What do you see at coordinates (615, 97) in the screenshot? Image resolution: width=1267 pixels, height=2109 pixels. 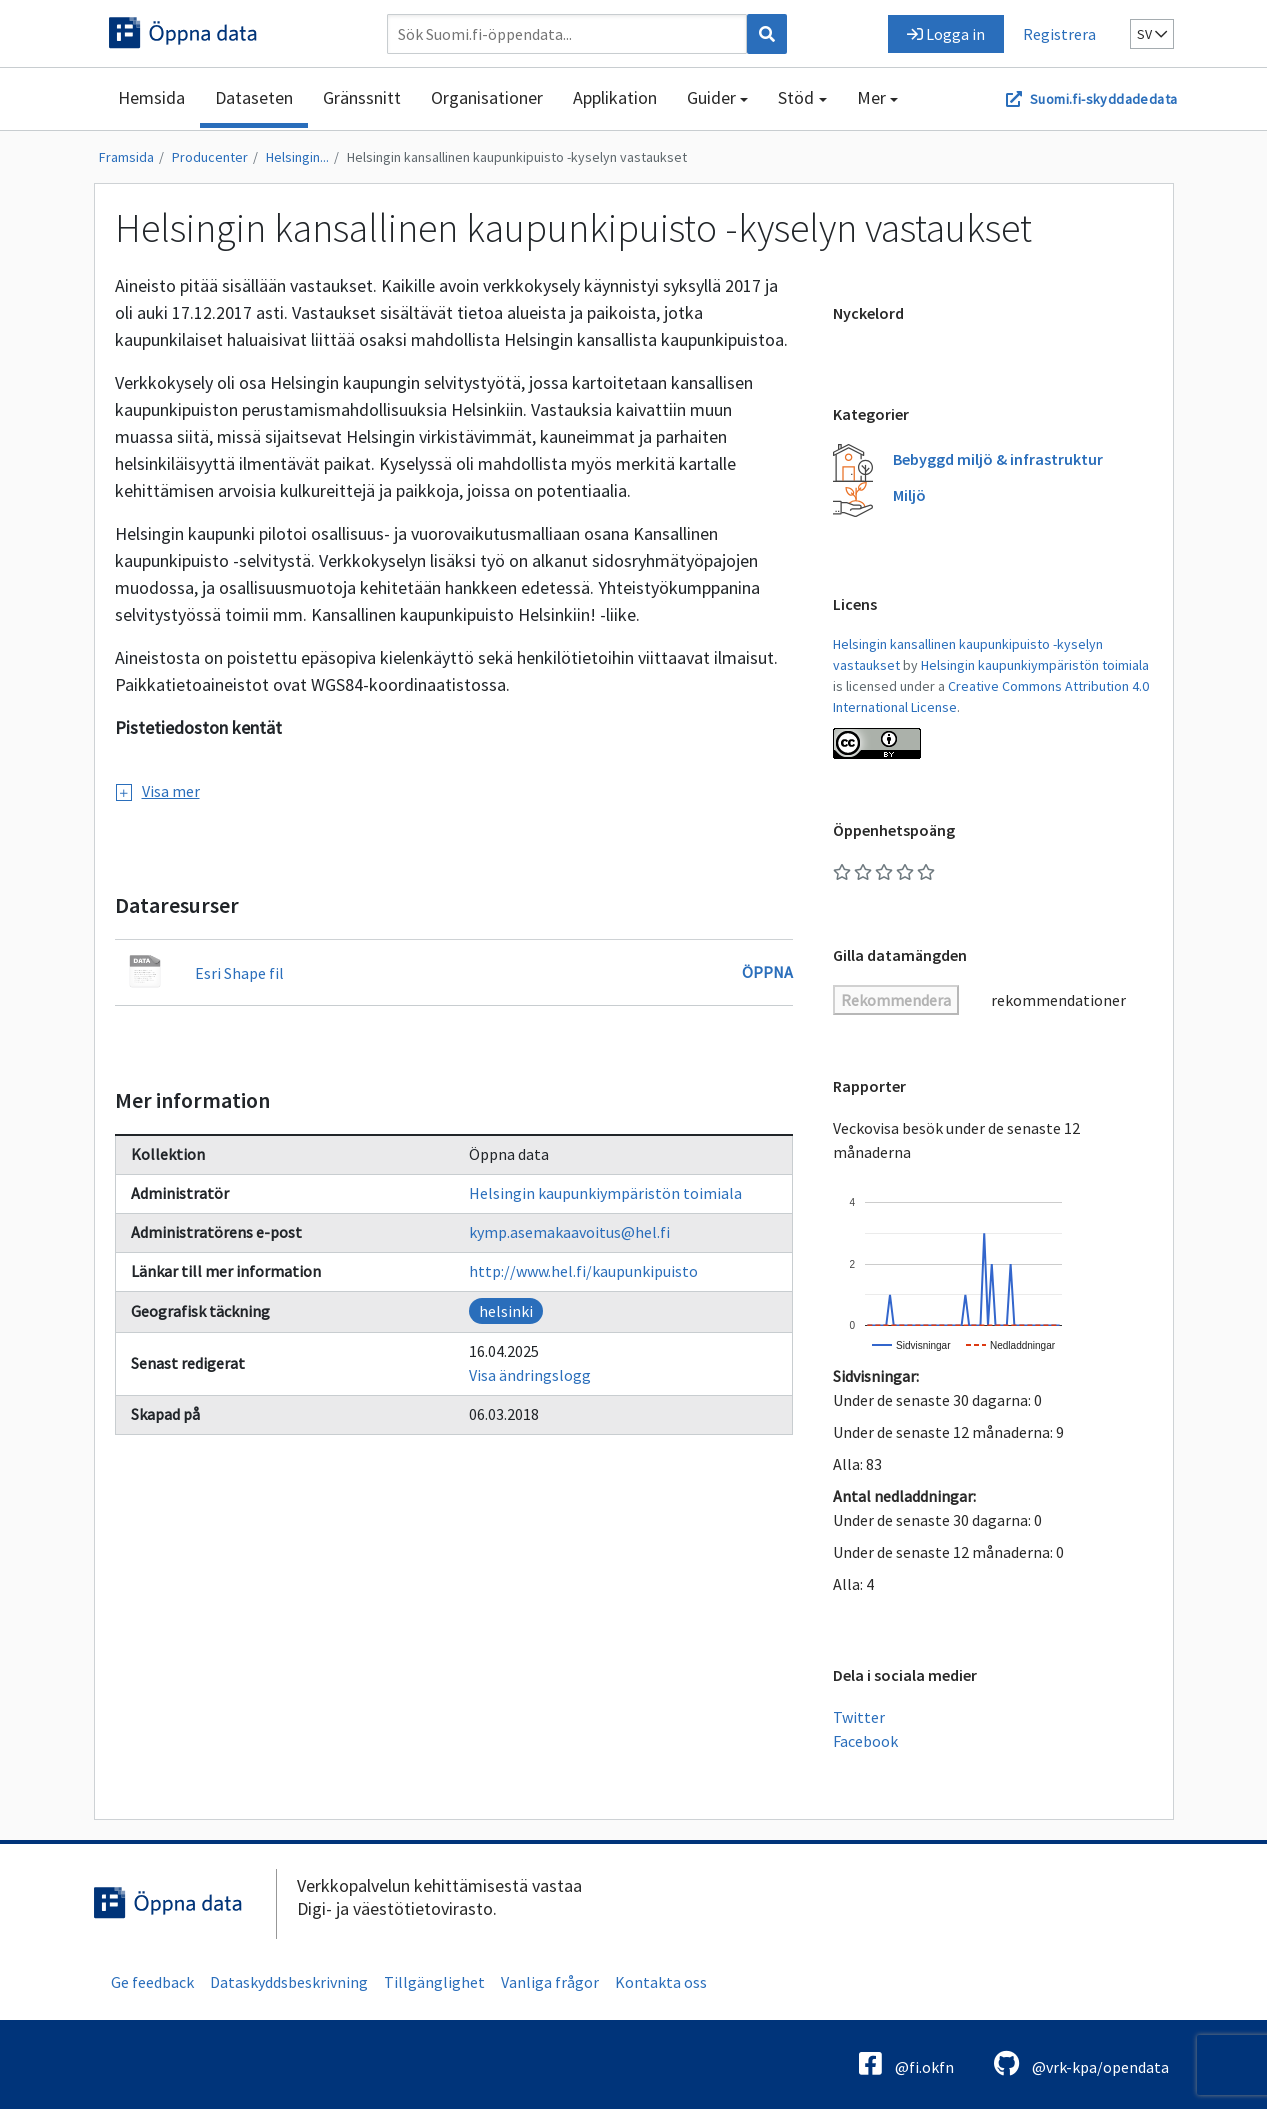 I see `Applikation` at bounding box center [615, 97].